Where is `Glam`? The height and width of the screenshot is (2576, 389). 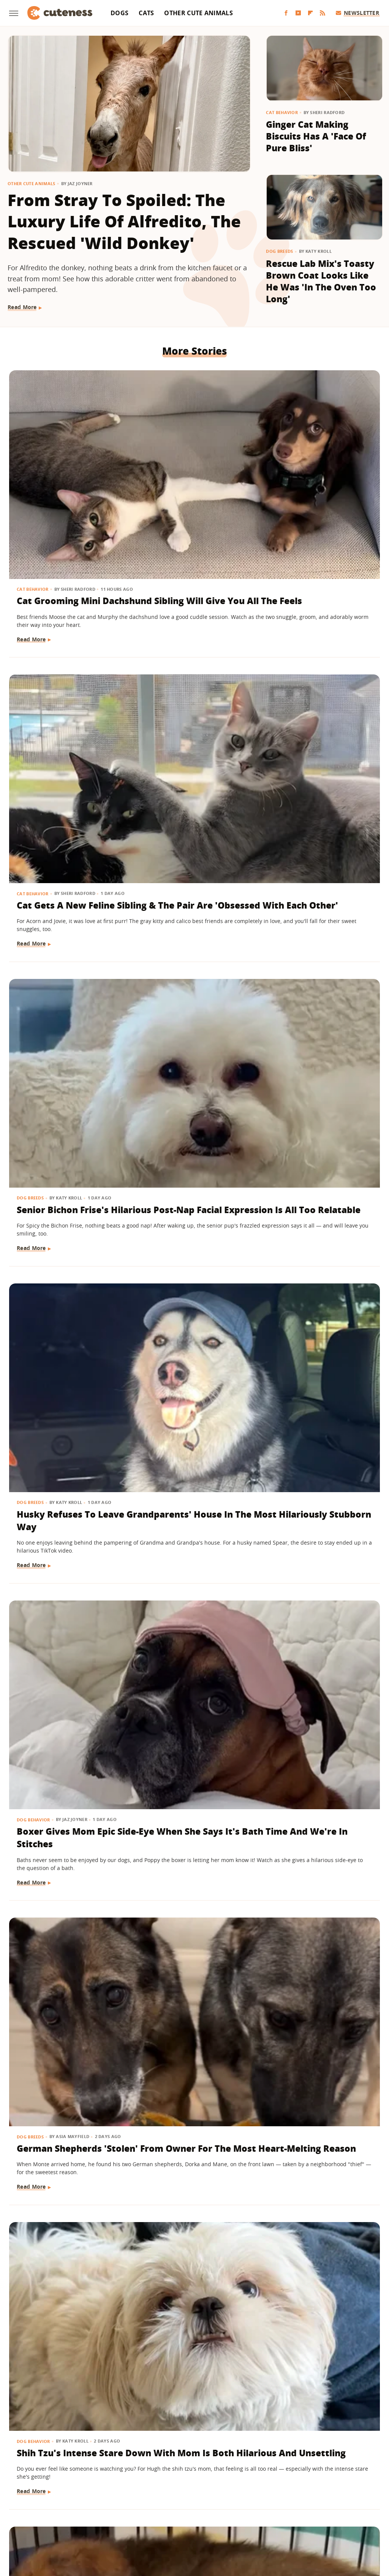
Glam is located at coordinates (116, 2519).